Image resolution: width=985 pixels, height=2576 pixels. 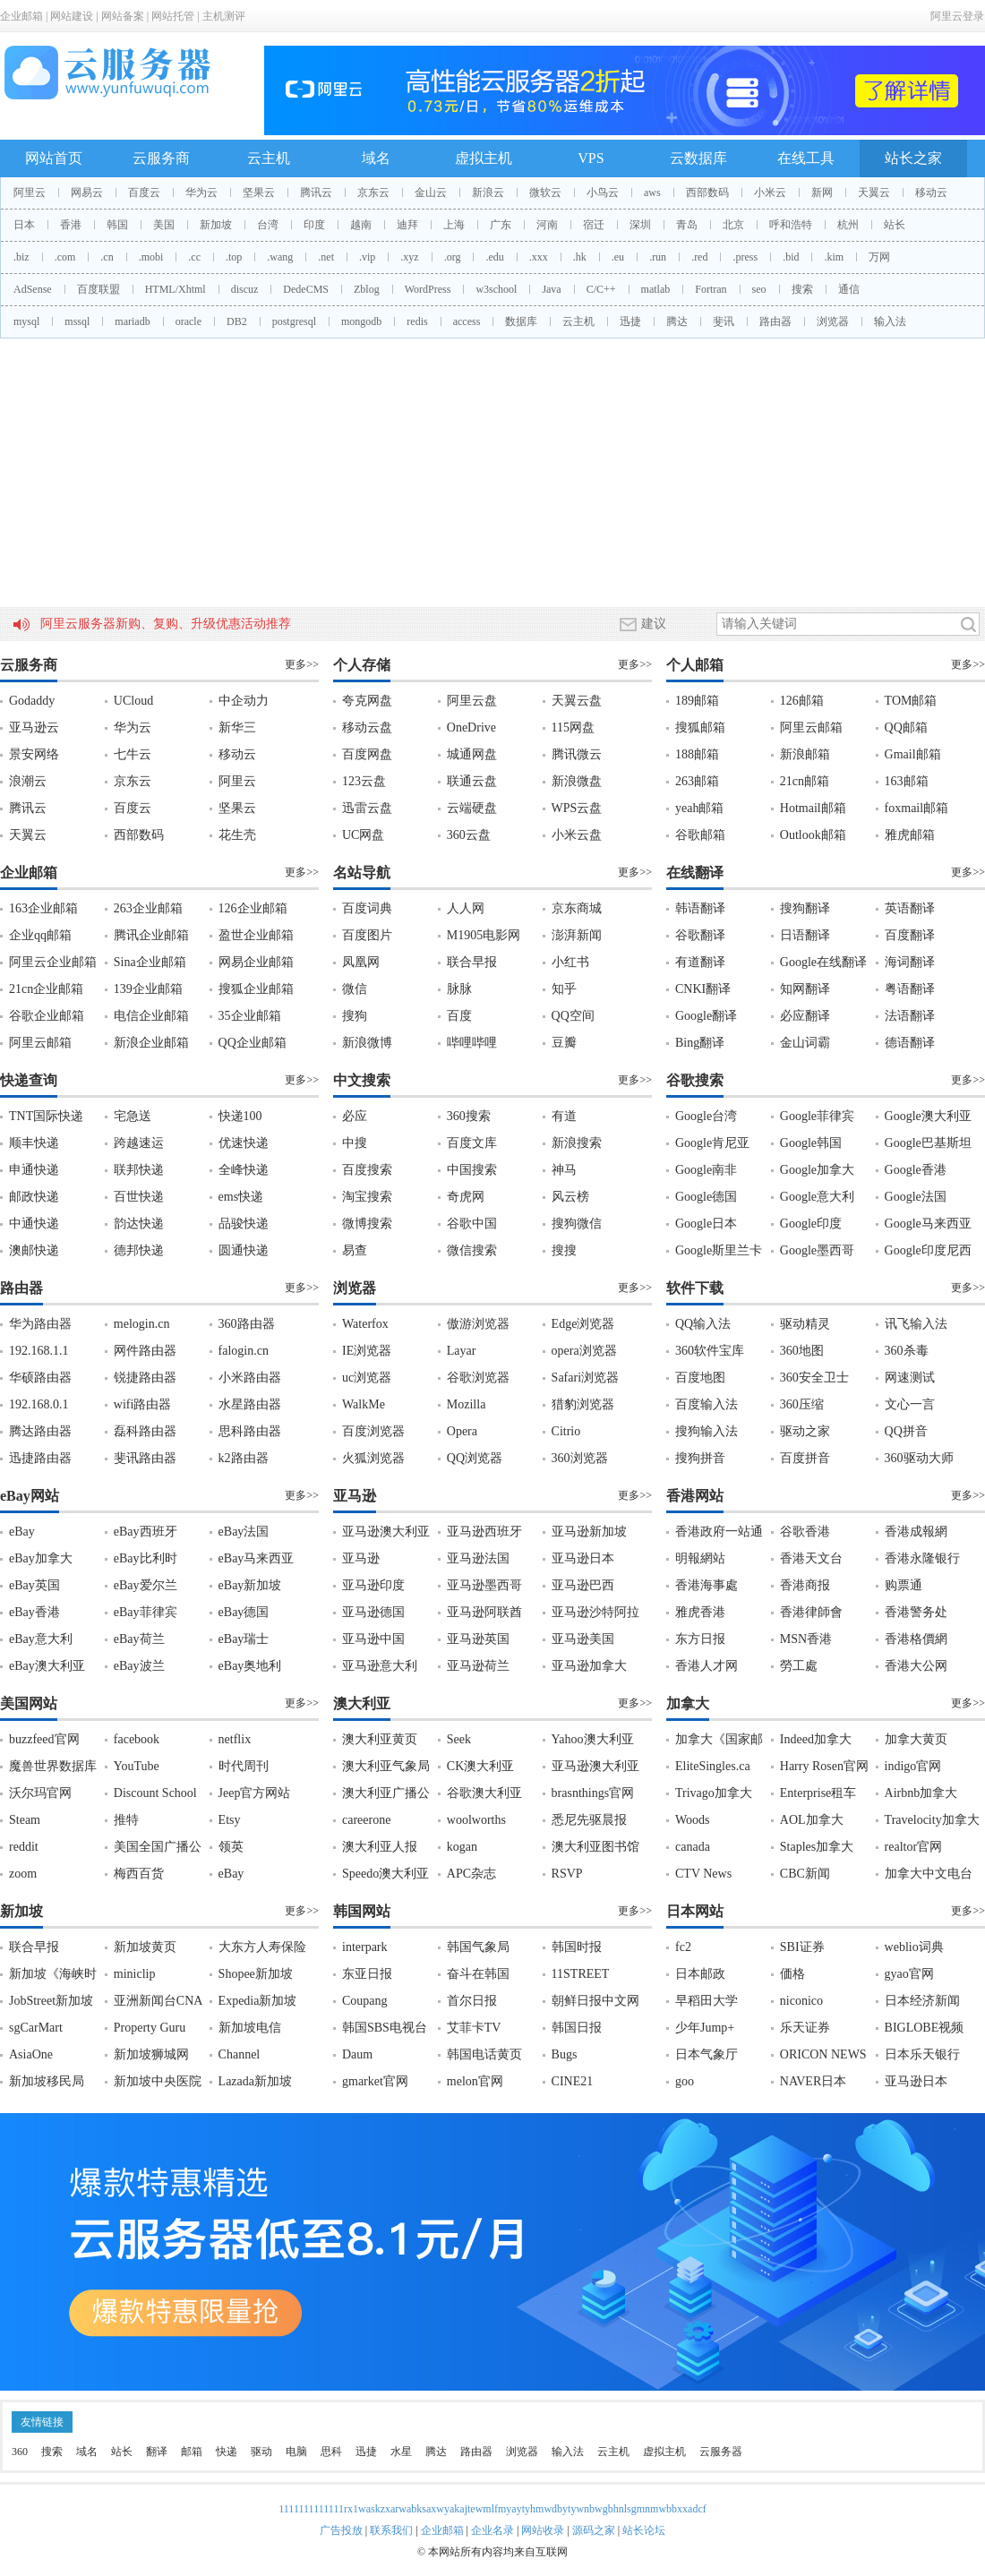 I want to click on 韩国时报, so click(x=577, y=1947).